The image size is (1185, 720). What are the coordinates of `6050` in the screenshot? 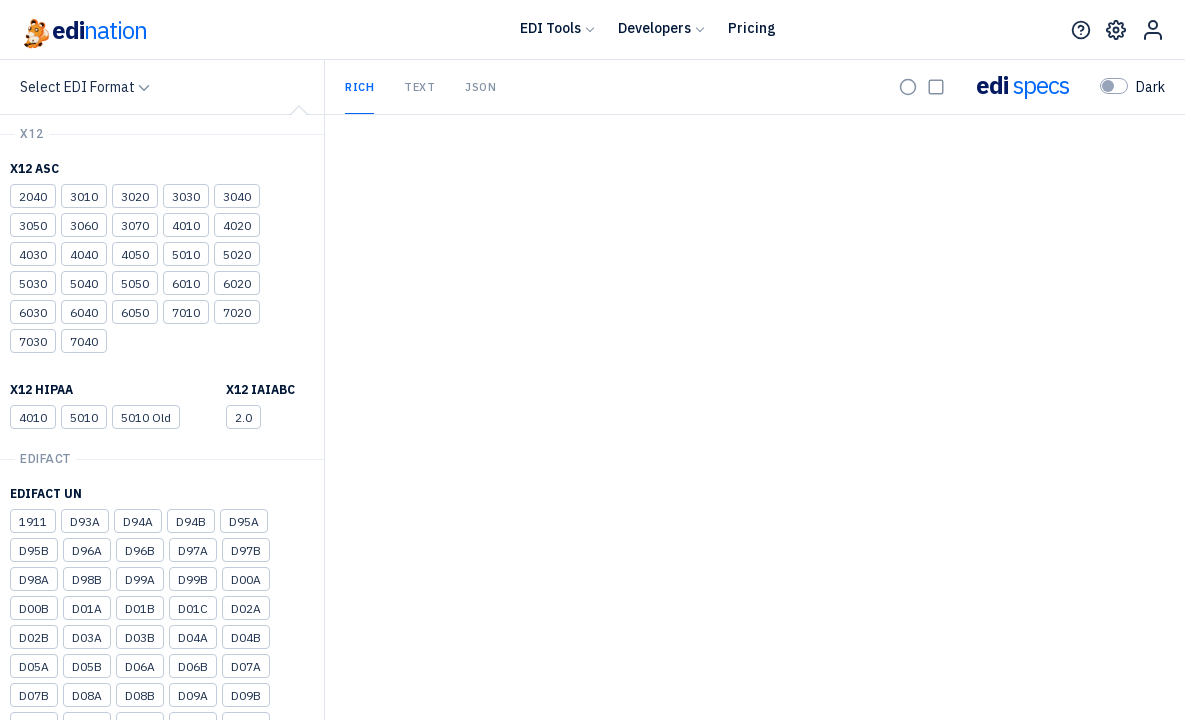 It's located at (135, 312).